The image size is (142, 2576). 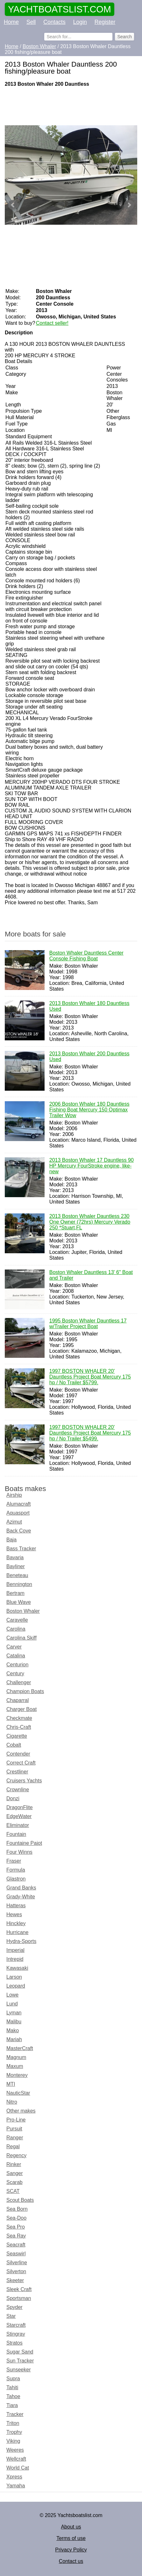 What do you see at coordinates (18, 1602) in the screenshot?
I see `Blue Wave` at bounding box center [18, 1602].